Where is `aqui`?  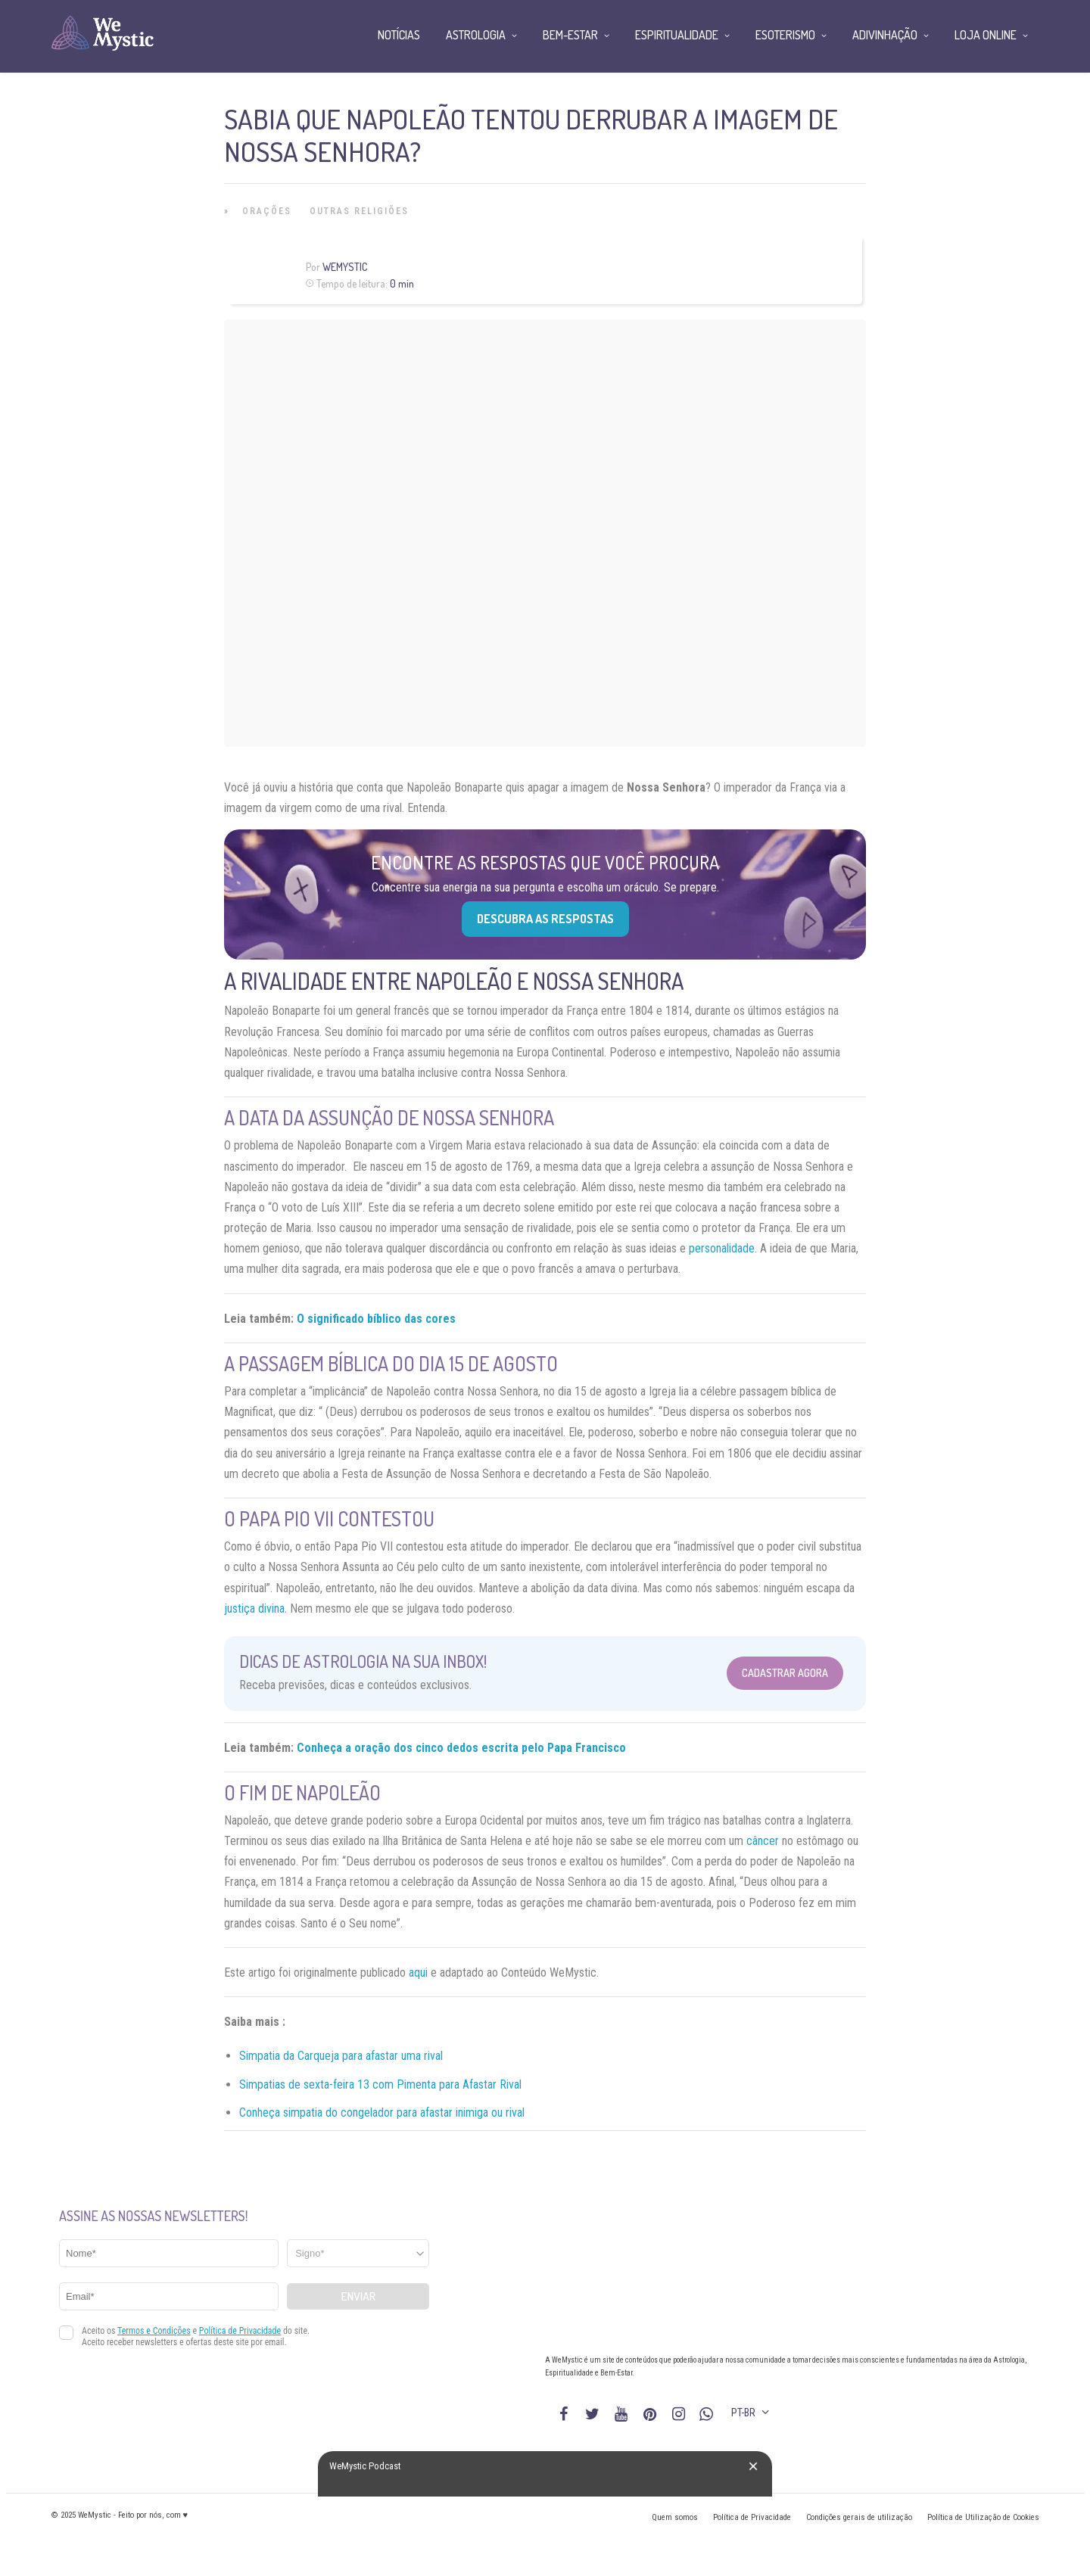 aqui is located at coordinates (417, 1972).